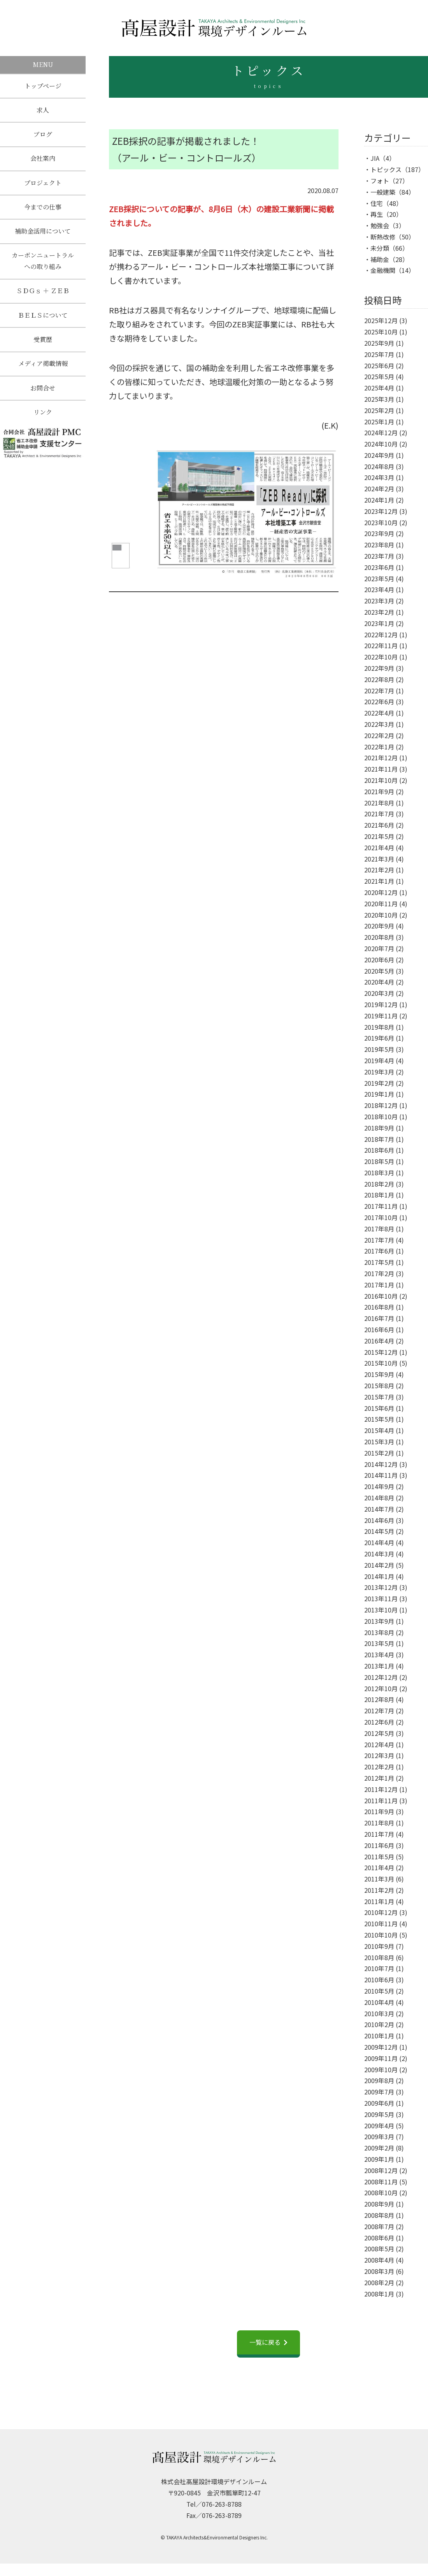  What do you see at coordinates (379, 1430) in the screenshot?
I see `2015年4月` at bounding box center [379, 1430].